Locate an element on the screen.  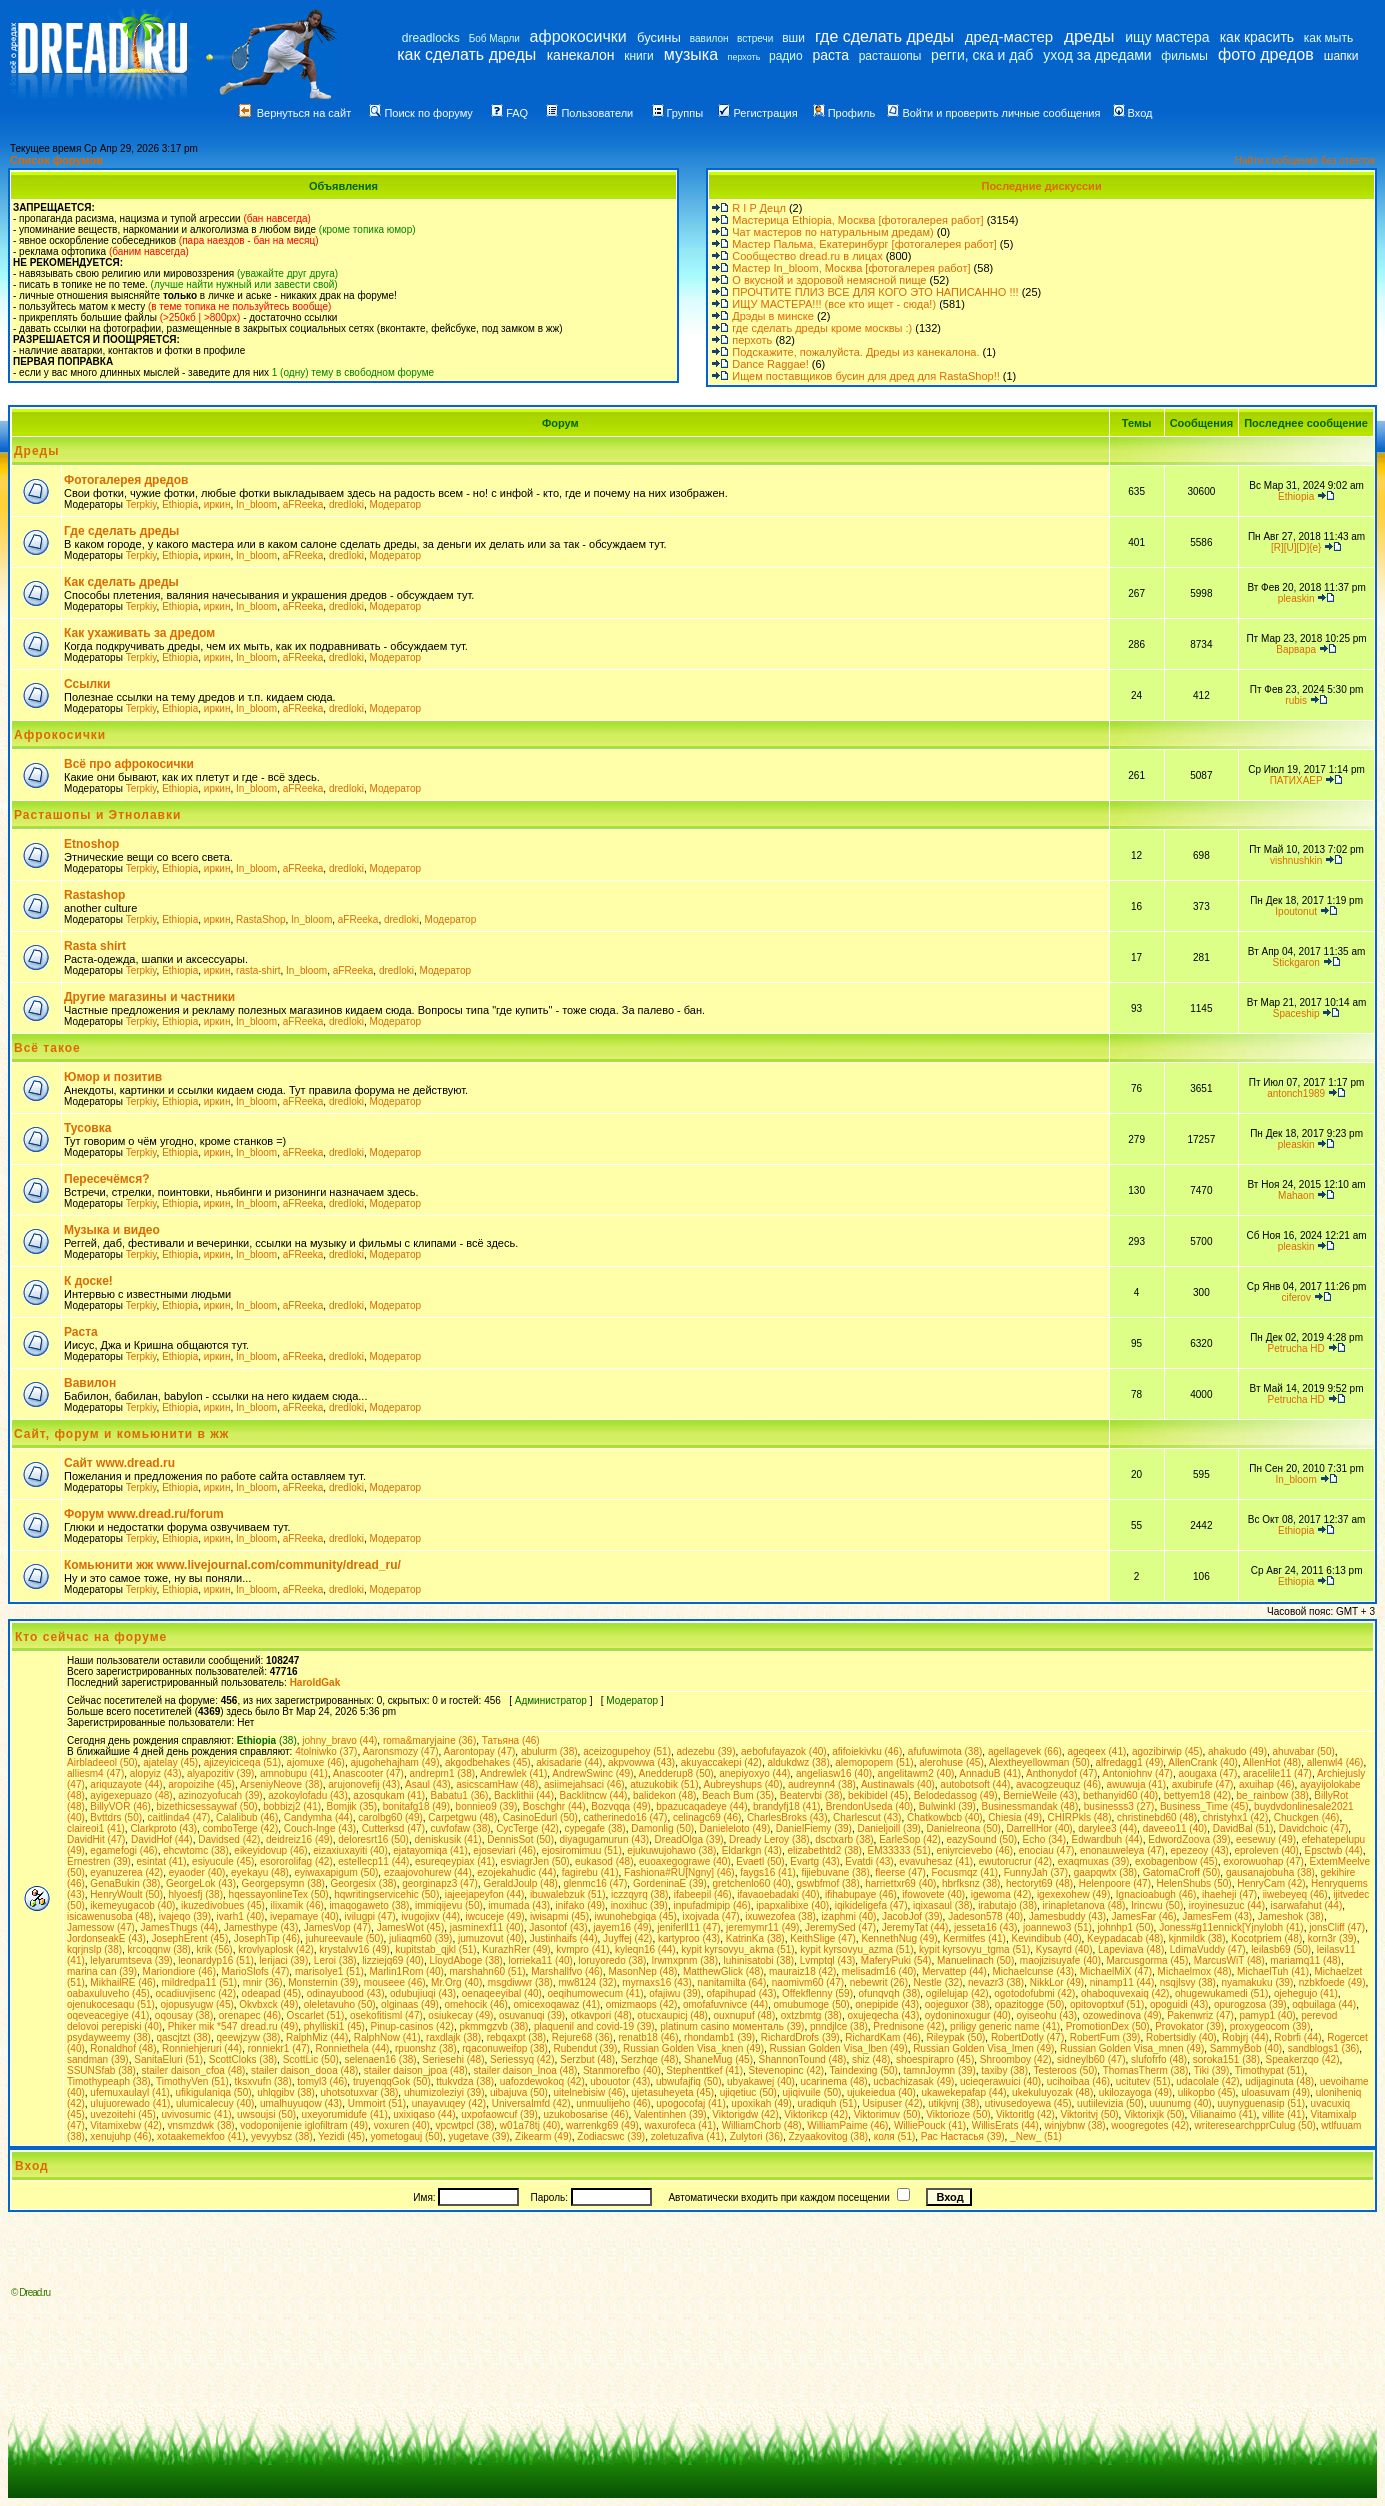
andrepm1 (38) is located at coordinates (442, 1773).